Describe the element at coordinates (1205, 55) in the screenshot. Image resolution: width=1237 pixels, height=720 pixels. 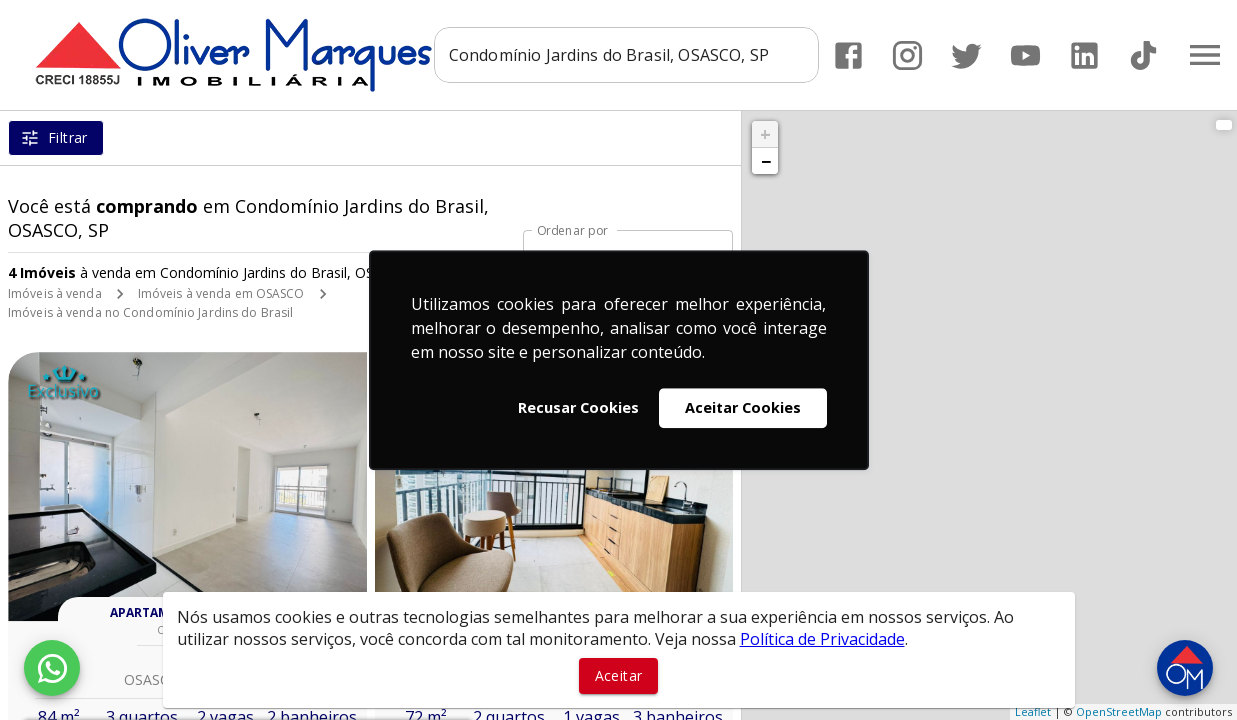
I see `[Abrir menu]` at that location.